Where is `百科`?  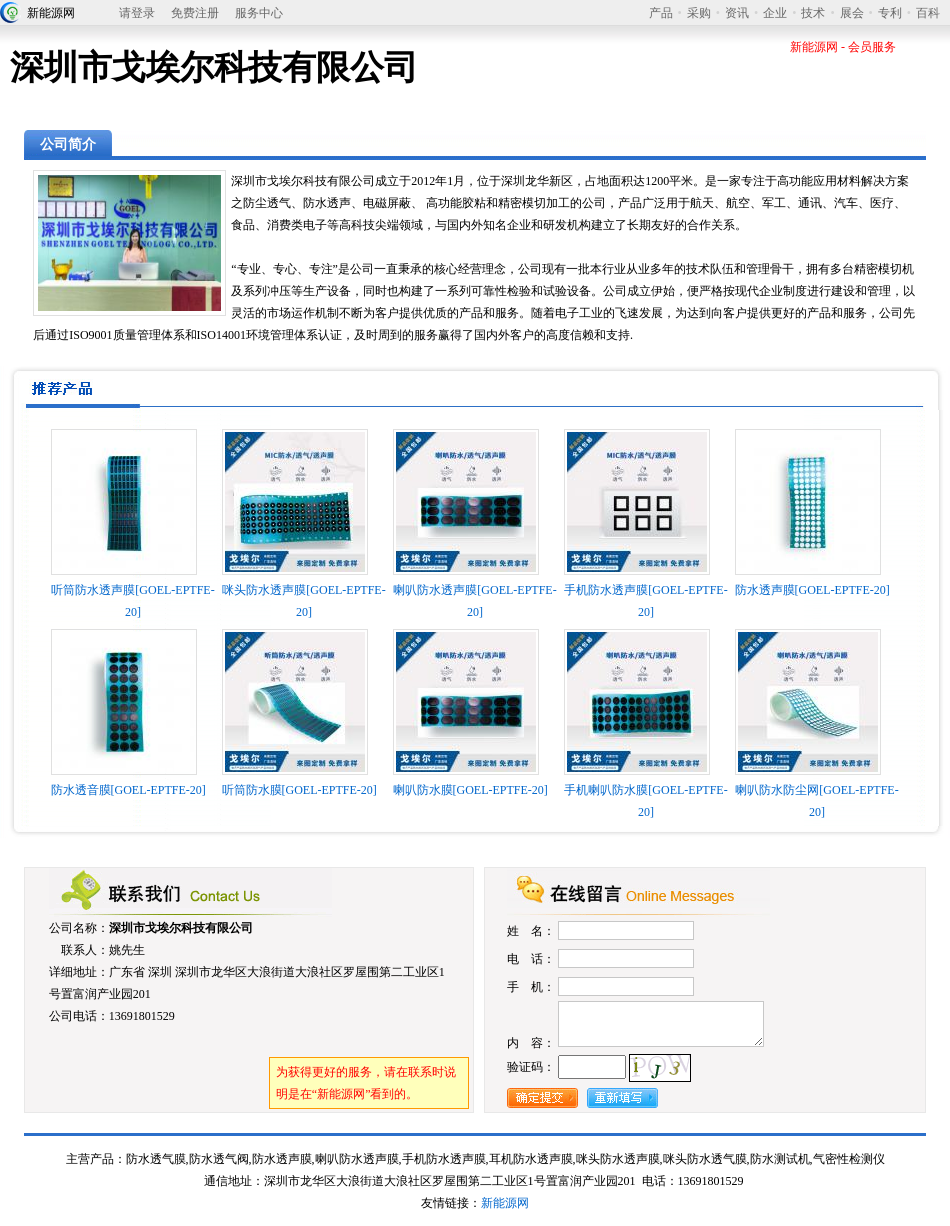 百科 is located at coordinates (928, 13).